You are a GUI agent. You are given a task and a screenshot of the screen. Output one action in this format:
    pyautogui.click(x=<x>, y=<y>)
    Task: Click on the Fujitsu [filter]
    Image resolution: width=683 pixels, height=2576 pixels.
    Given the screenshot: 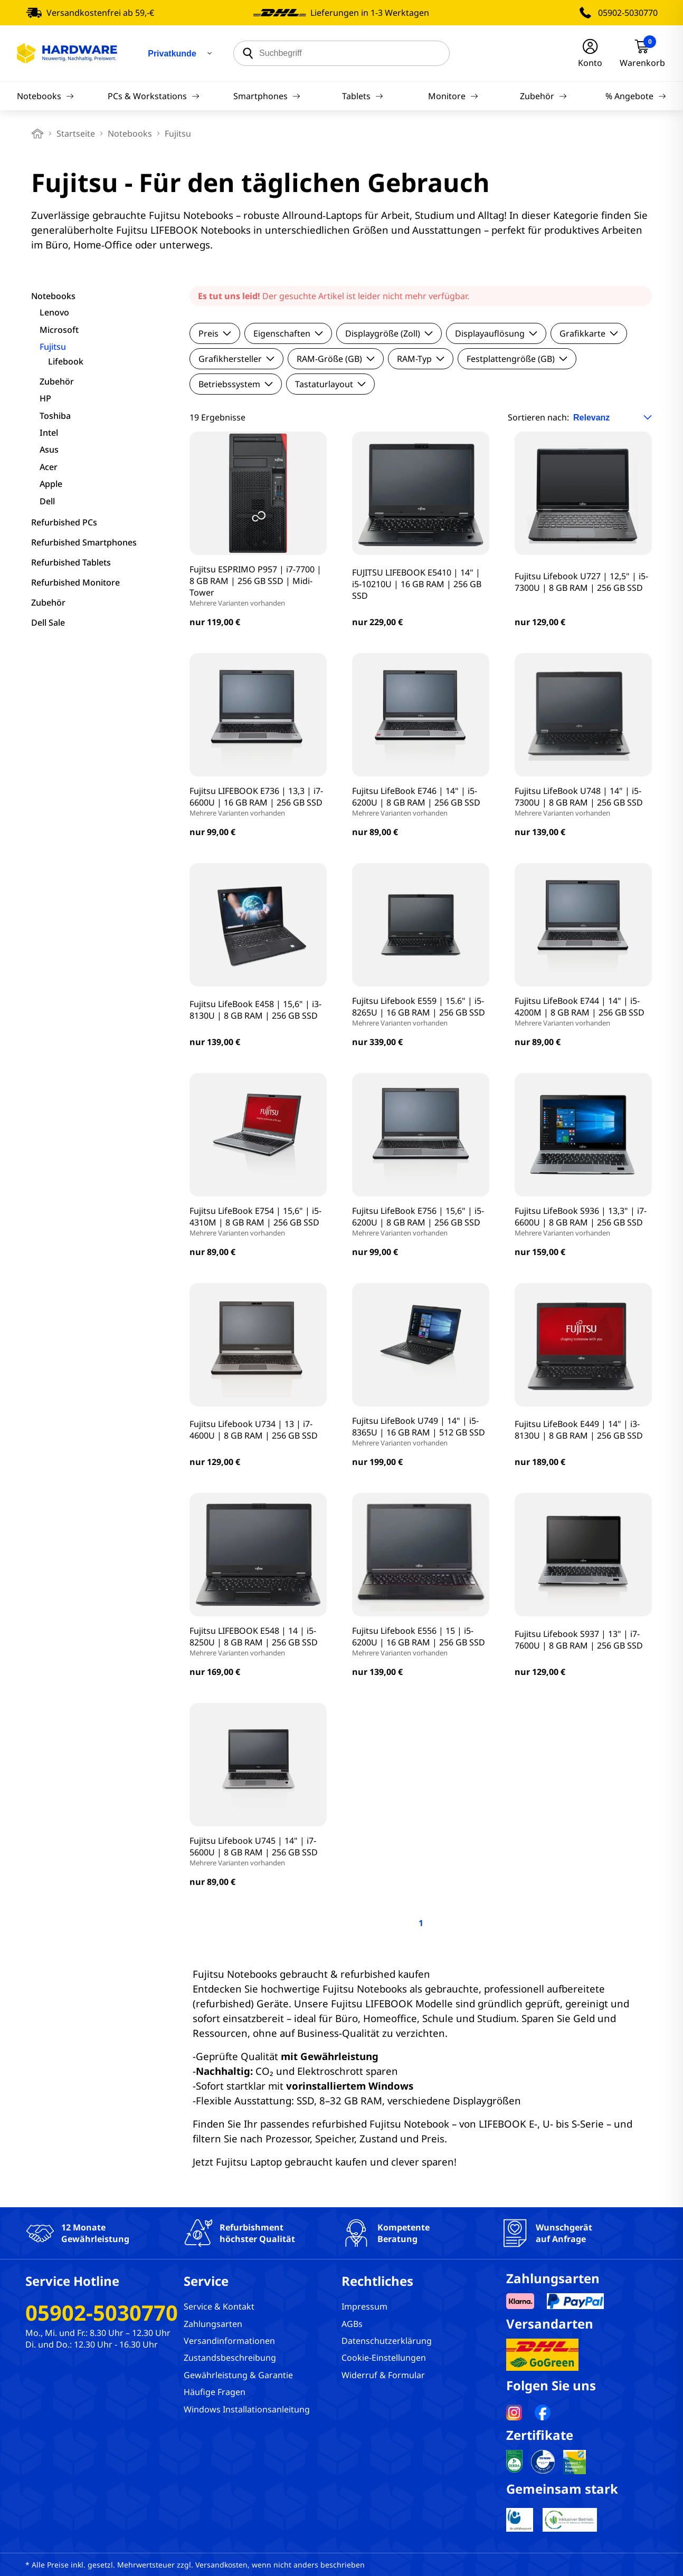 What is the action you would take?
    pyautogui.click(x=53, y=346)
    